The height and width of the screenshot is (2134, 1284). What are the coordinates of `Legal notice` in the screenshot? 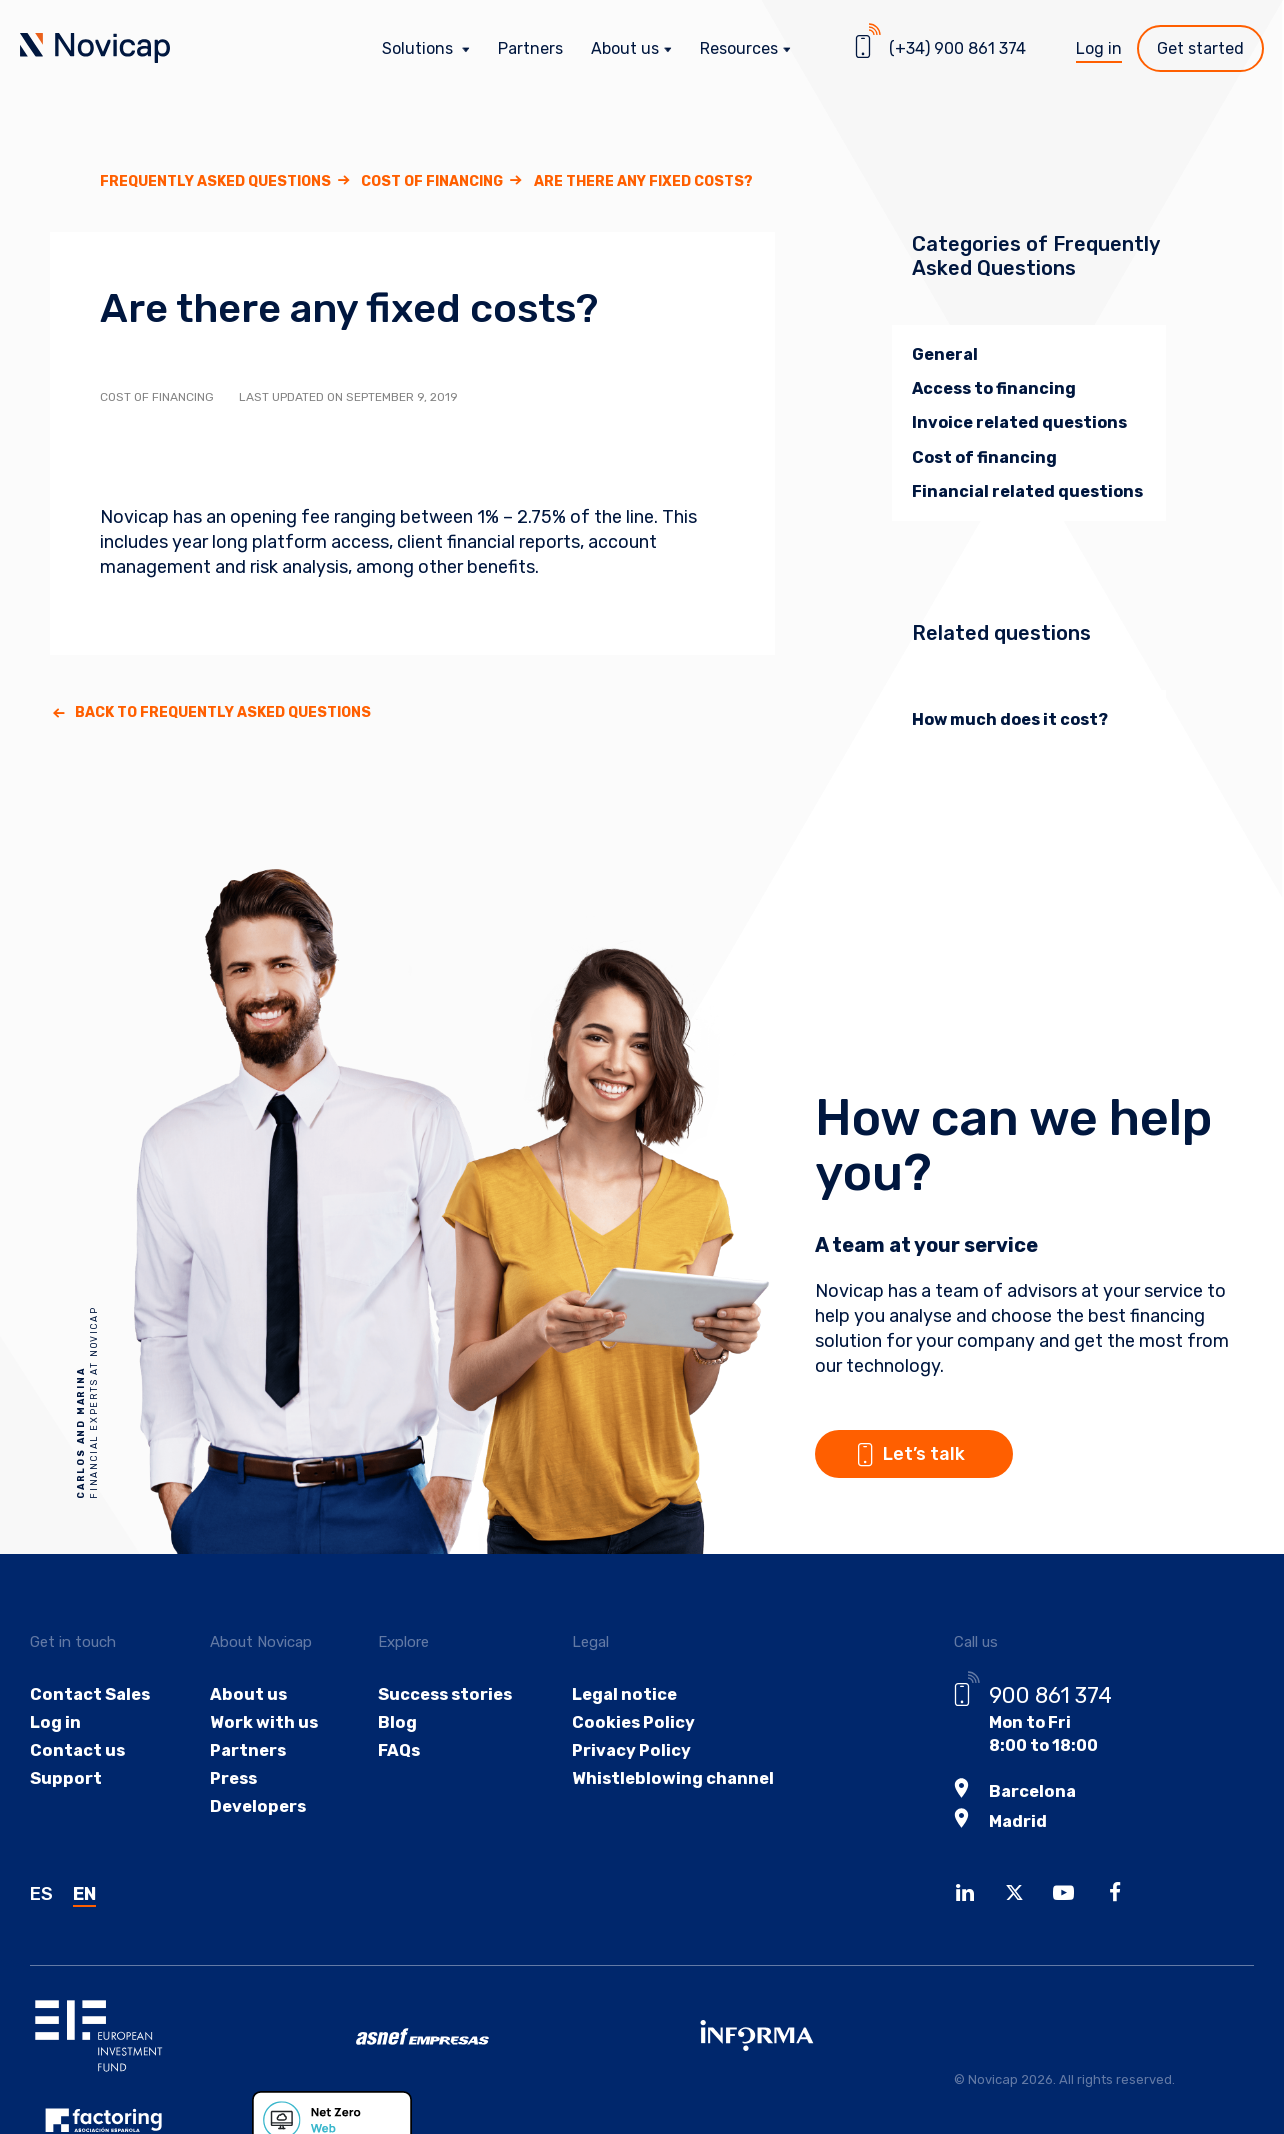 It's located at (619, 1694).